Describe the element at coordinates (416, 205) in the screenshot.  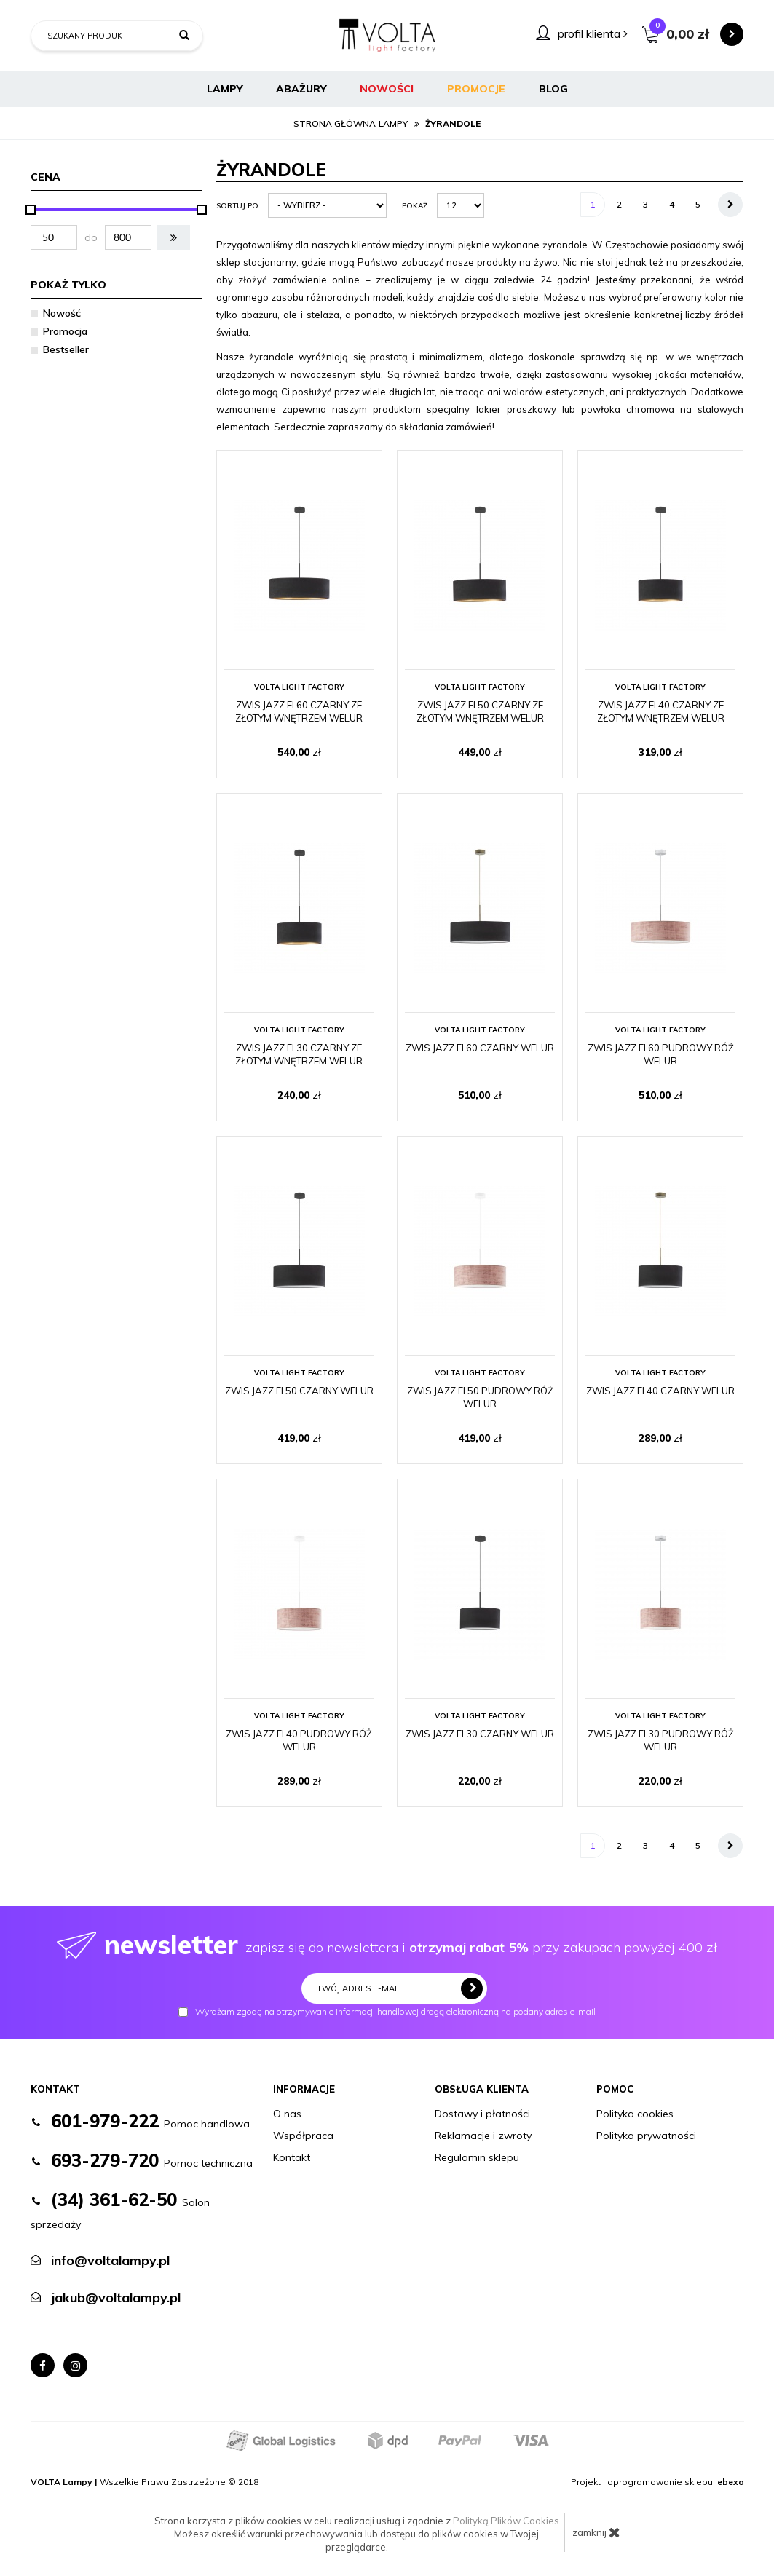
I see `Pokaż:` at that location.